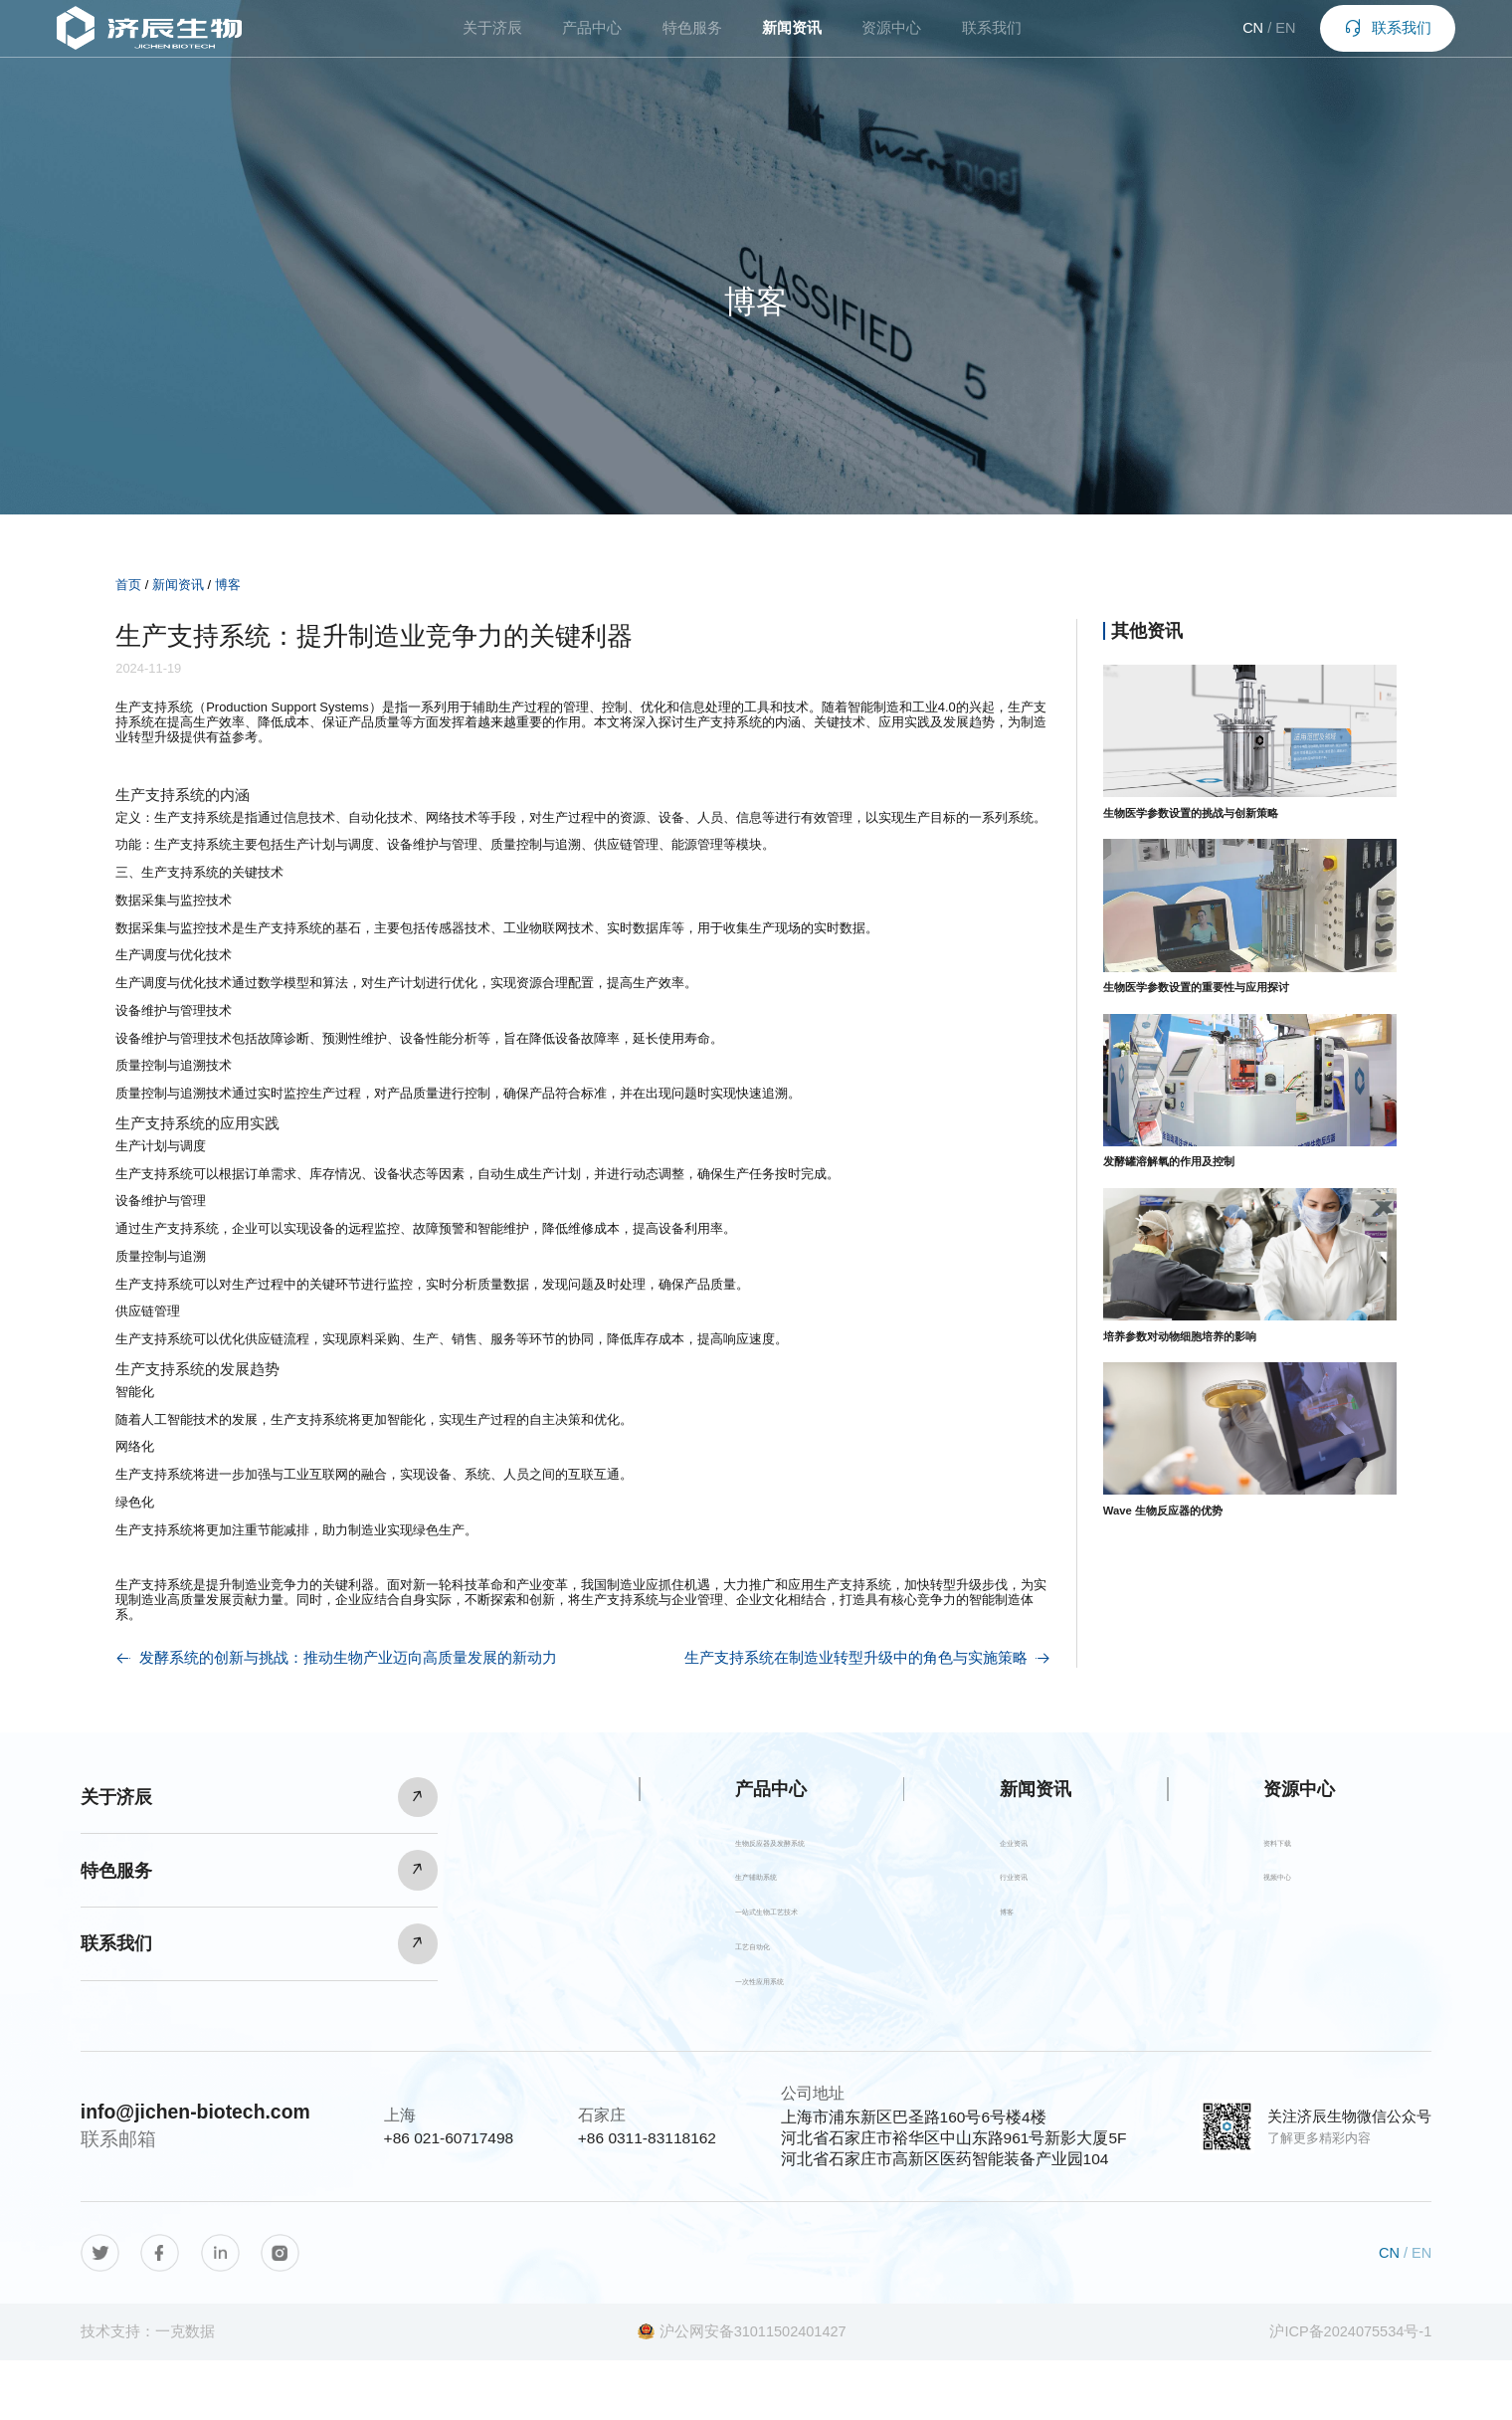 The height and width of the screenshot is (2420, 1512). What do you see at coordinates (1031, 1895) in the screenshot?
I see `行业资讯` at bounding box center [1031, 1895].